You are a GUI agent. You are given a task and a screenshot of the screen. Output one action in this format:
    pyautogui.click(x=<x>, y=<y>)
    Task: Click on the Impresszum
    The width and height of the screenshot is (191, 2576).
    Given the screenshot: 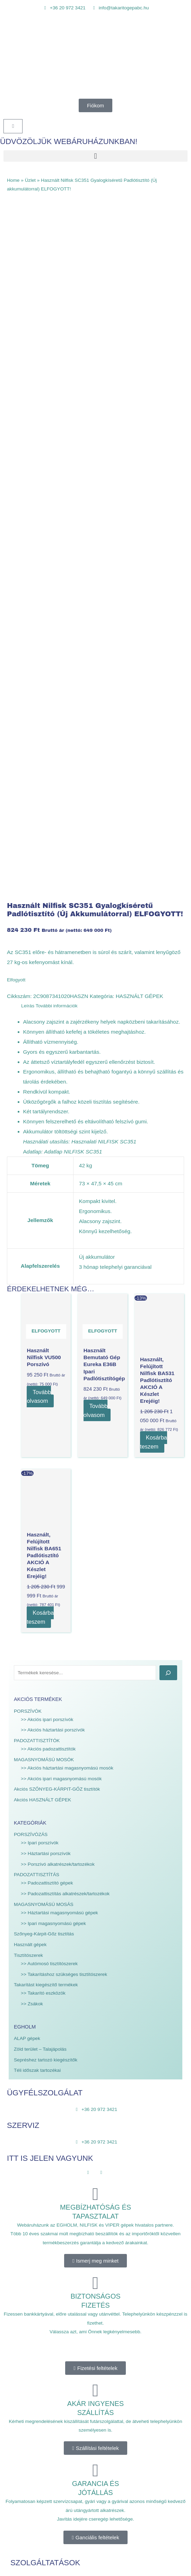 What is the action you would take?
    pyautogui.click(x=23, y=2453)
    